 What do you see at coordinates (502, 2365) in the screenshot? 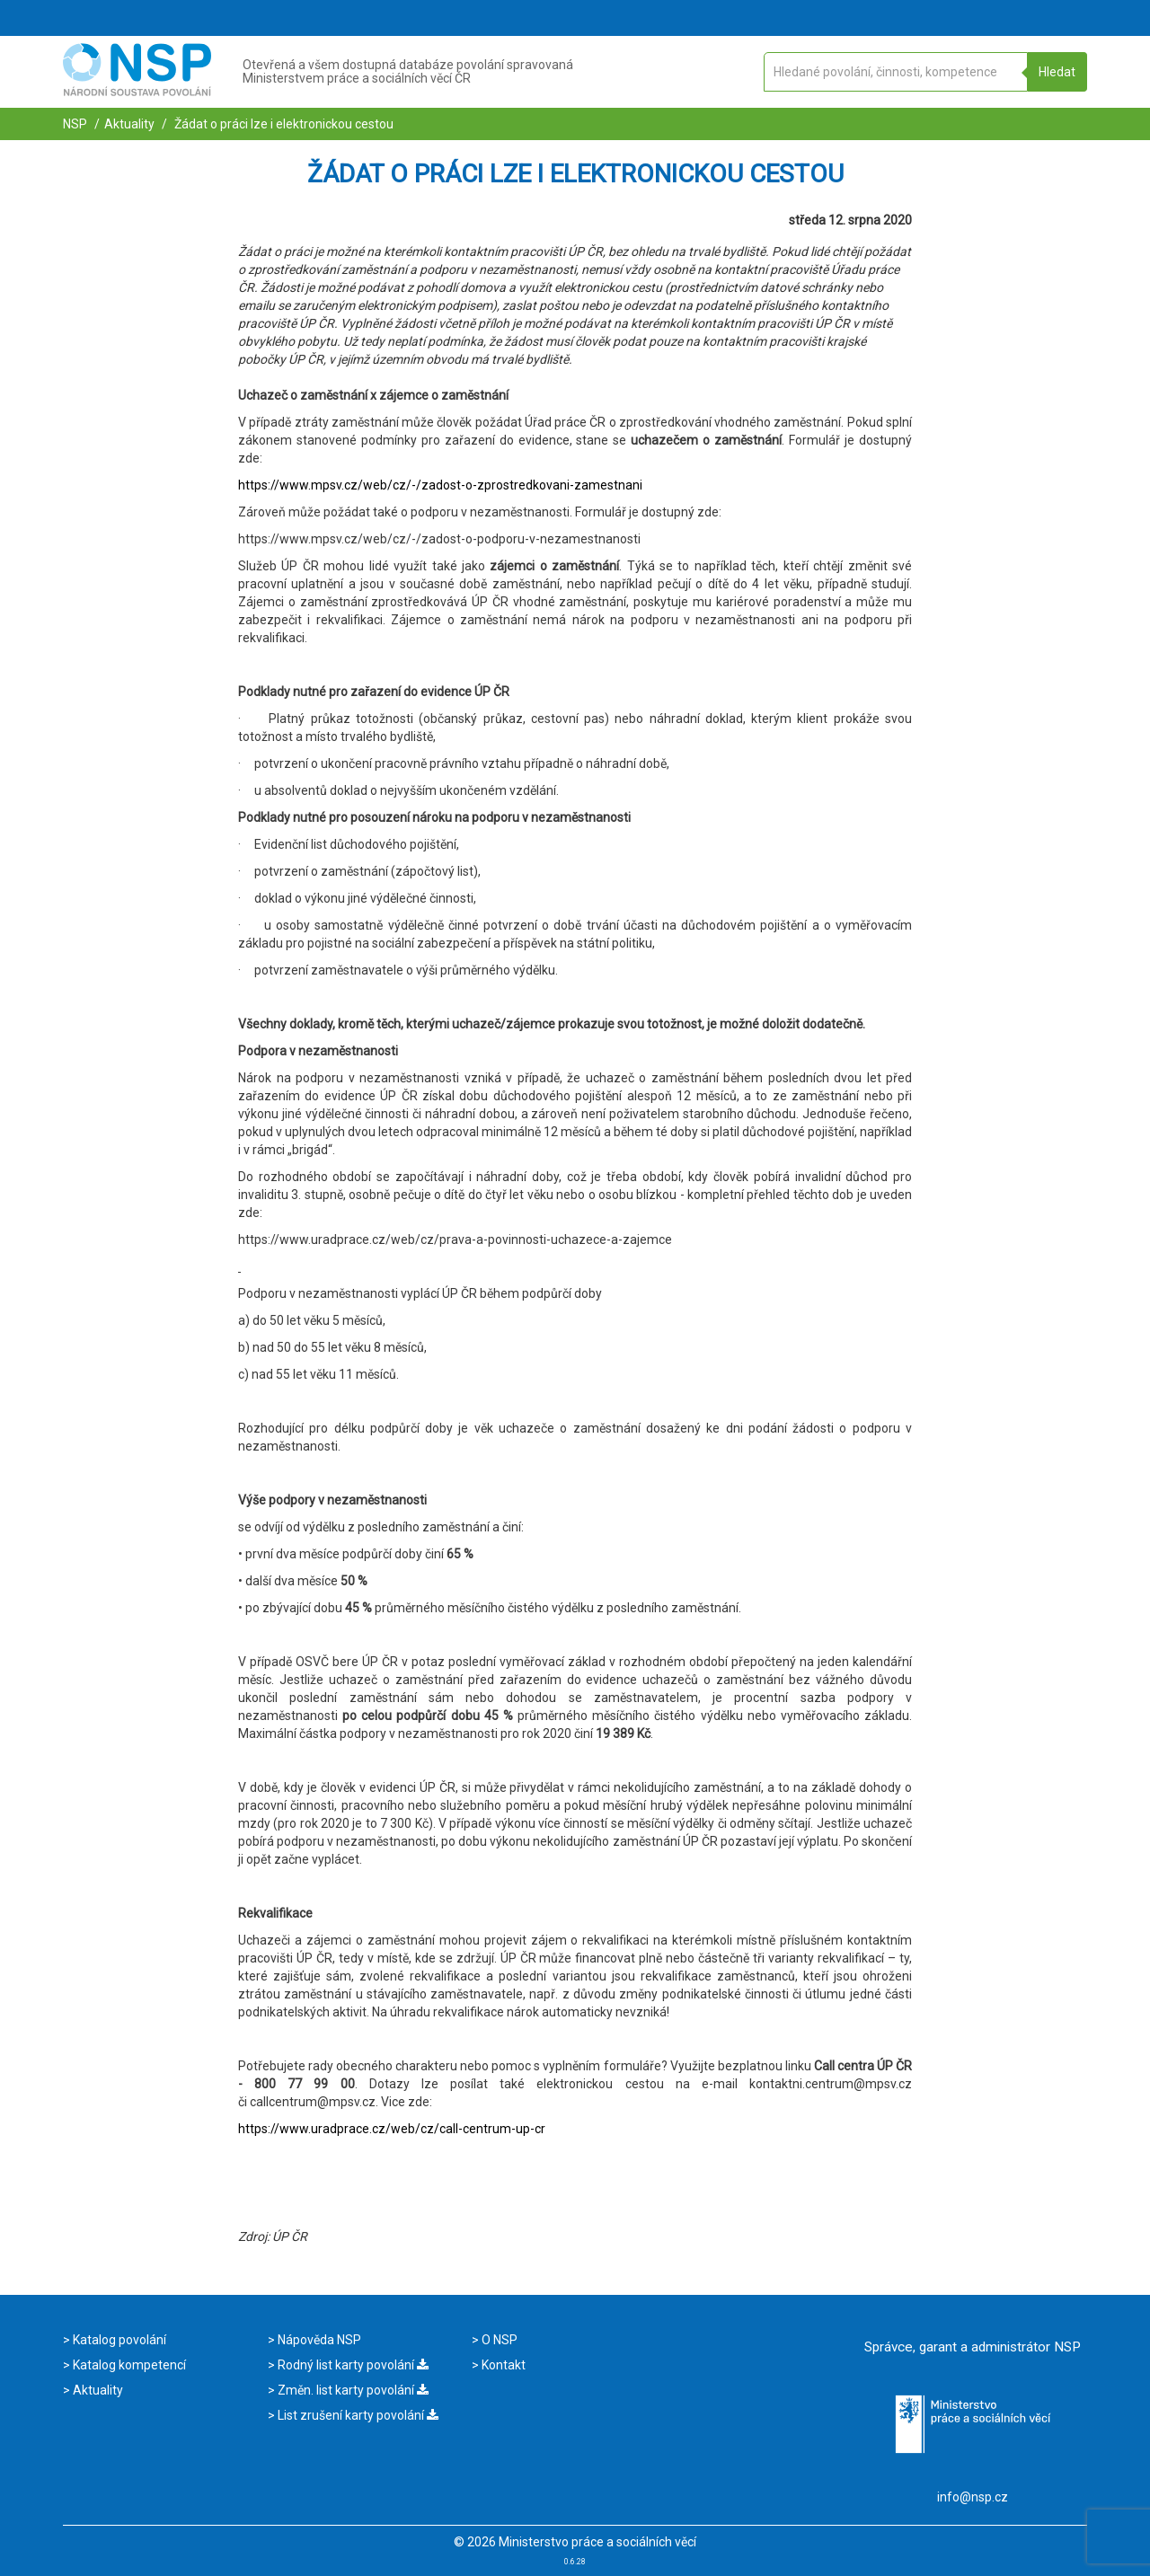
I see `Kontakt` at bounding box center [502, 2365].